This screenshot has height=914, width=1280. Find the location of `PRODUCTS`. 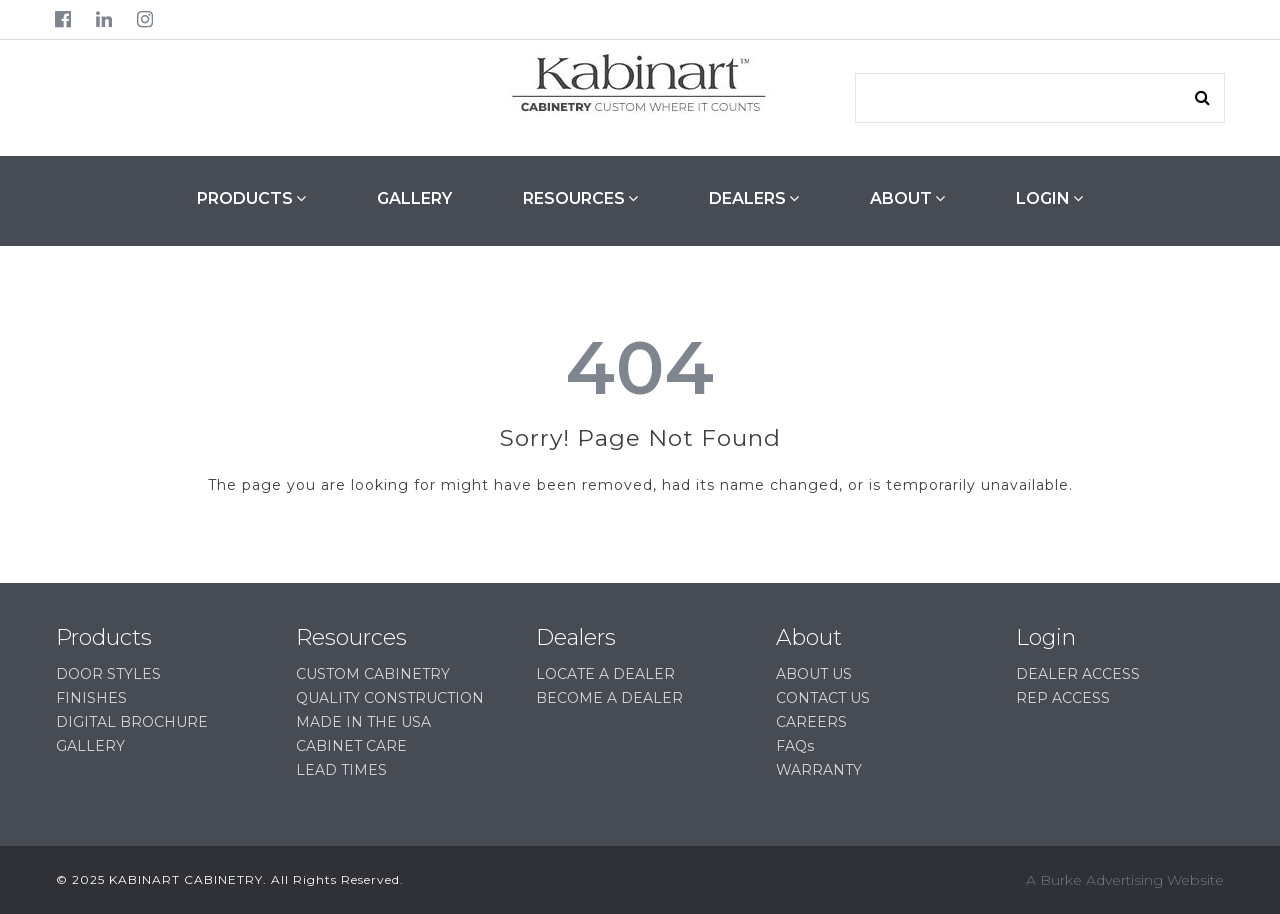

PRODUCTS is located at coordinates (251, 198).